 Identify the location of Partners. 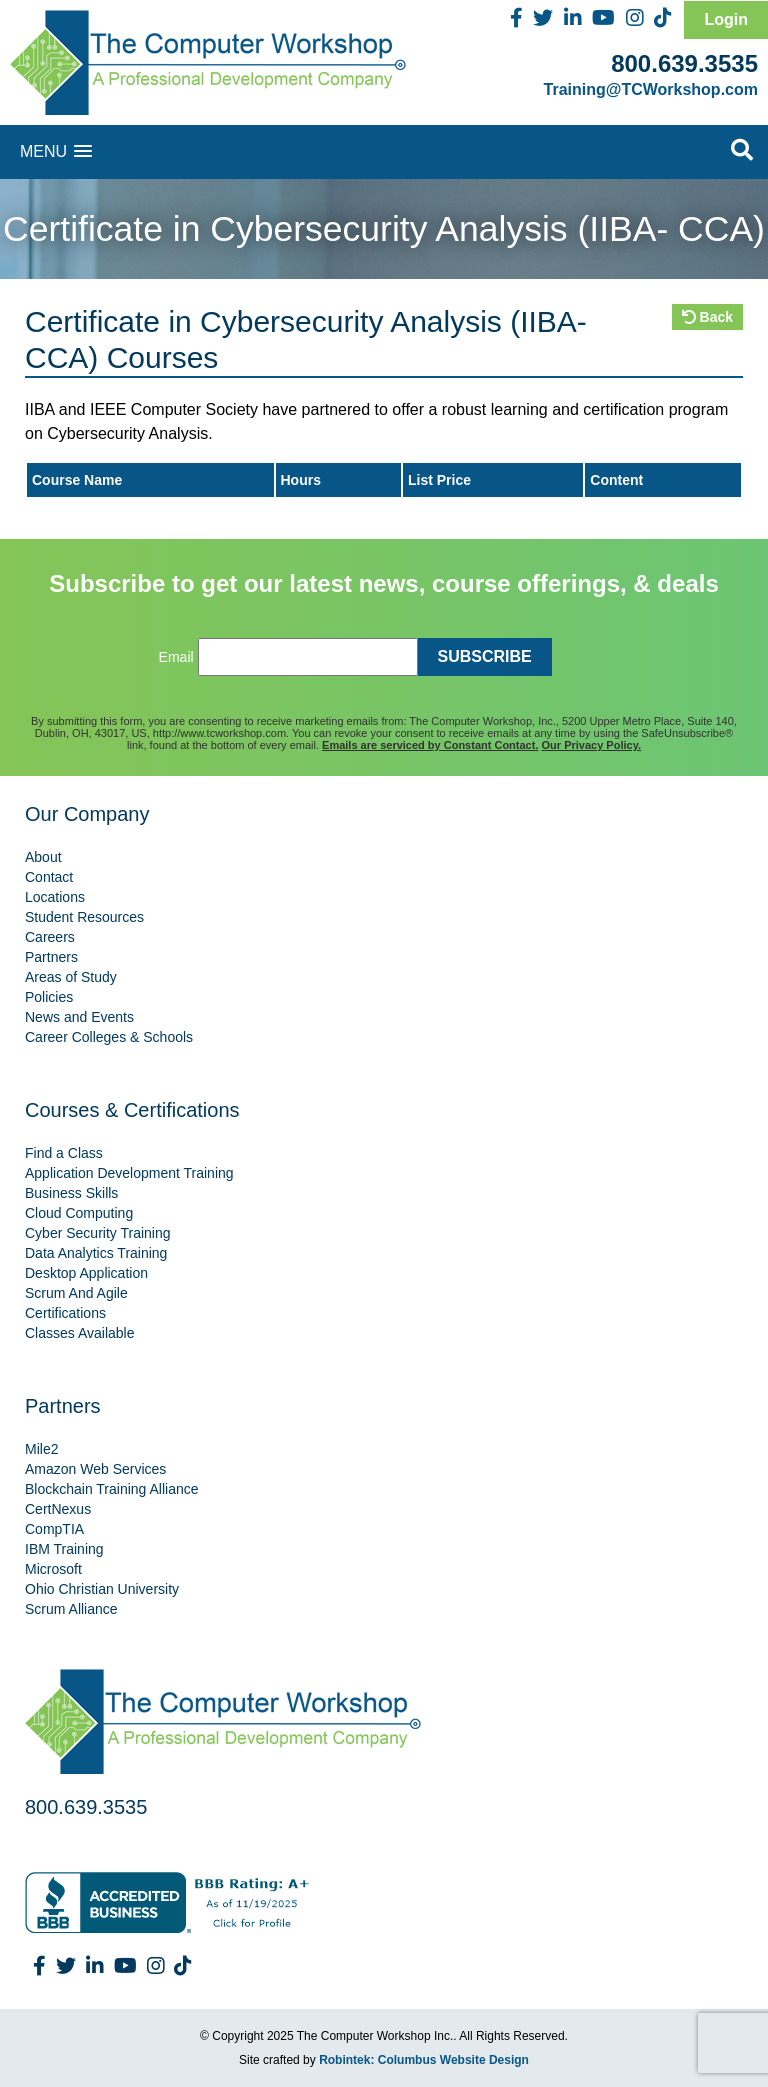
(51, 957).